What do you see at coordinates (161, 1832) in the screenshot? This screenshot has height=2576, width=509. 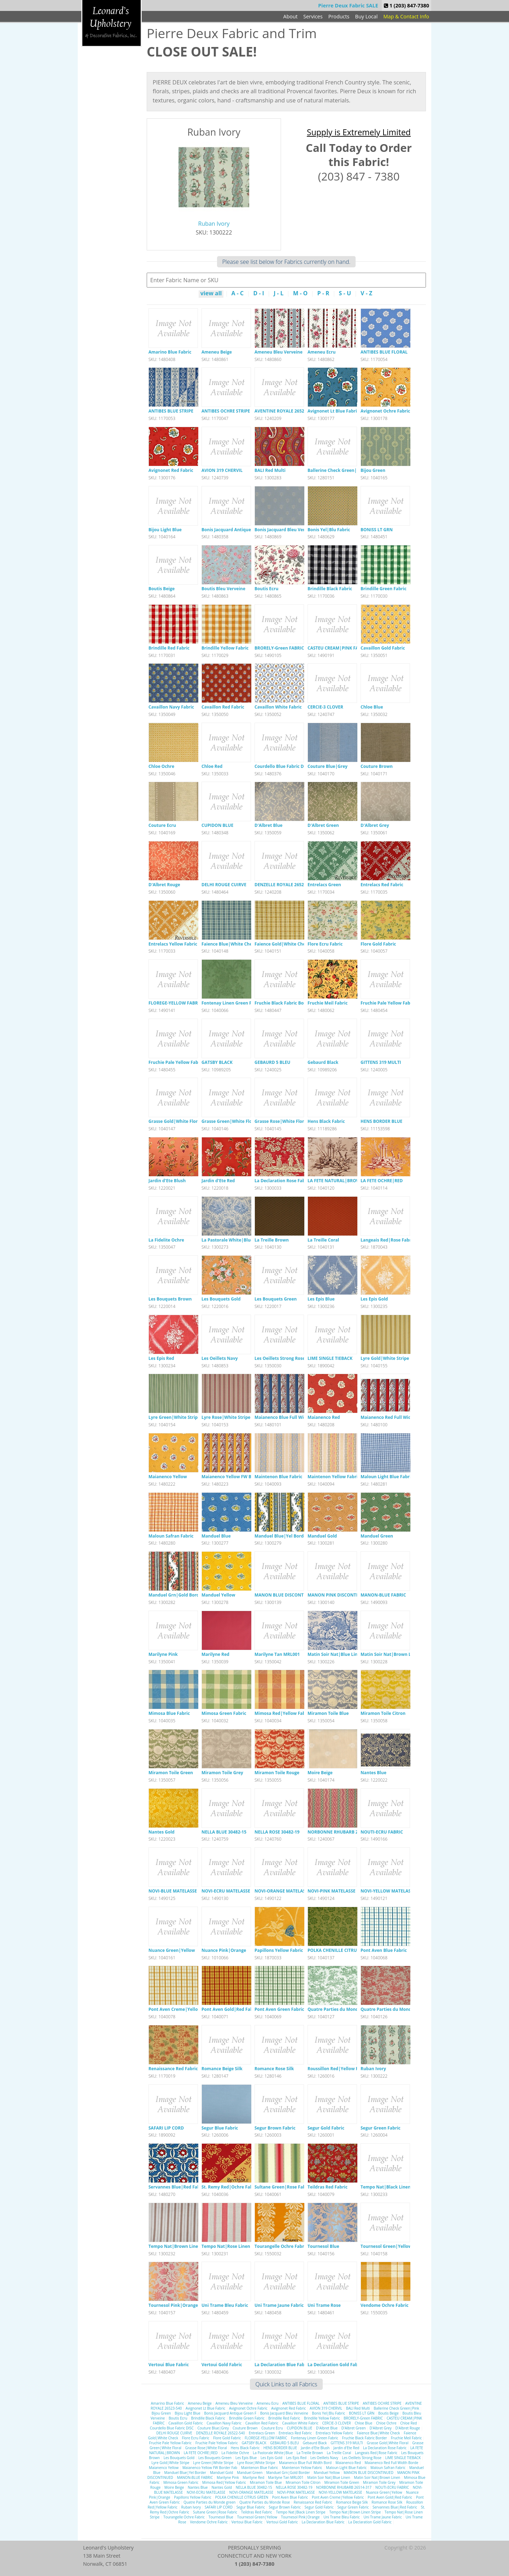 I see `Nantes Gold` at bounding box center [161, 1832].